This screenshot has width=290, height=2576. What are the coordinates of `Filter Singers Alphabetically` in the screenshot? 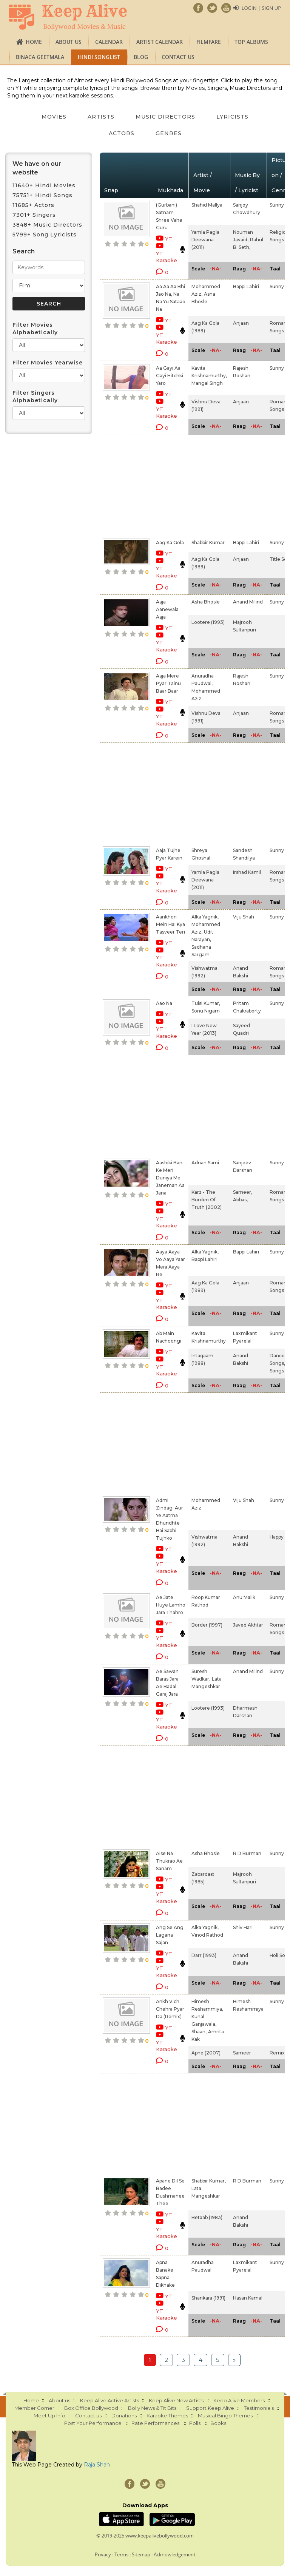 It's located at (35, 396).